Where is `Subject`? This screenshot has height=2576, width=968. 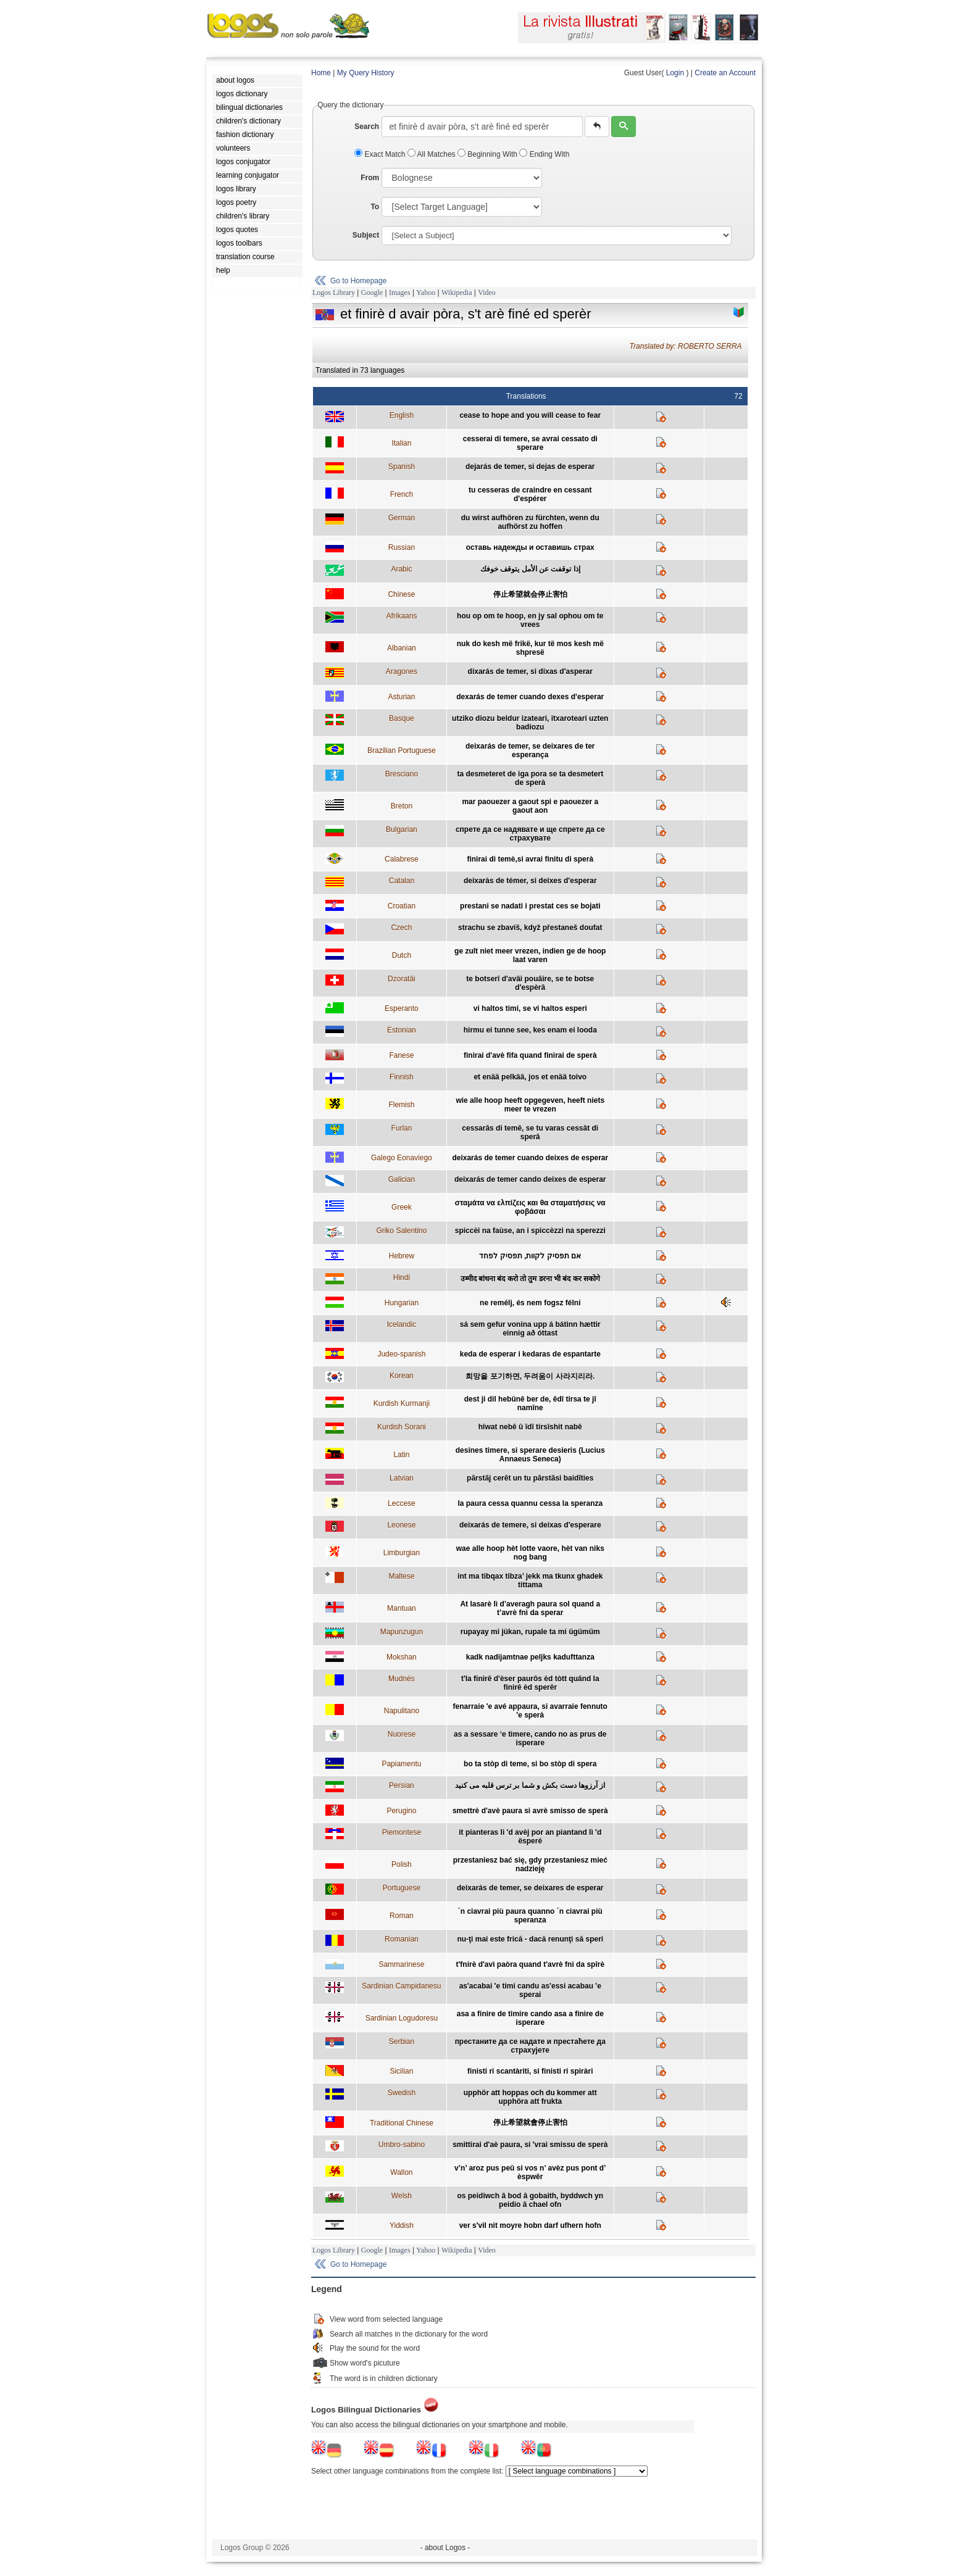 Subject is located at coordinates (366, 235).